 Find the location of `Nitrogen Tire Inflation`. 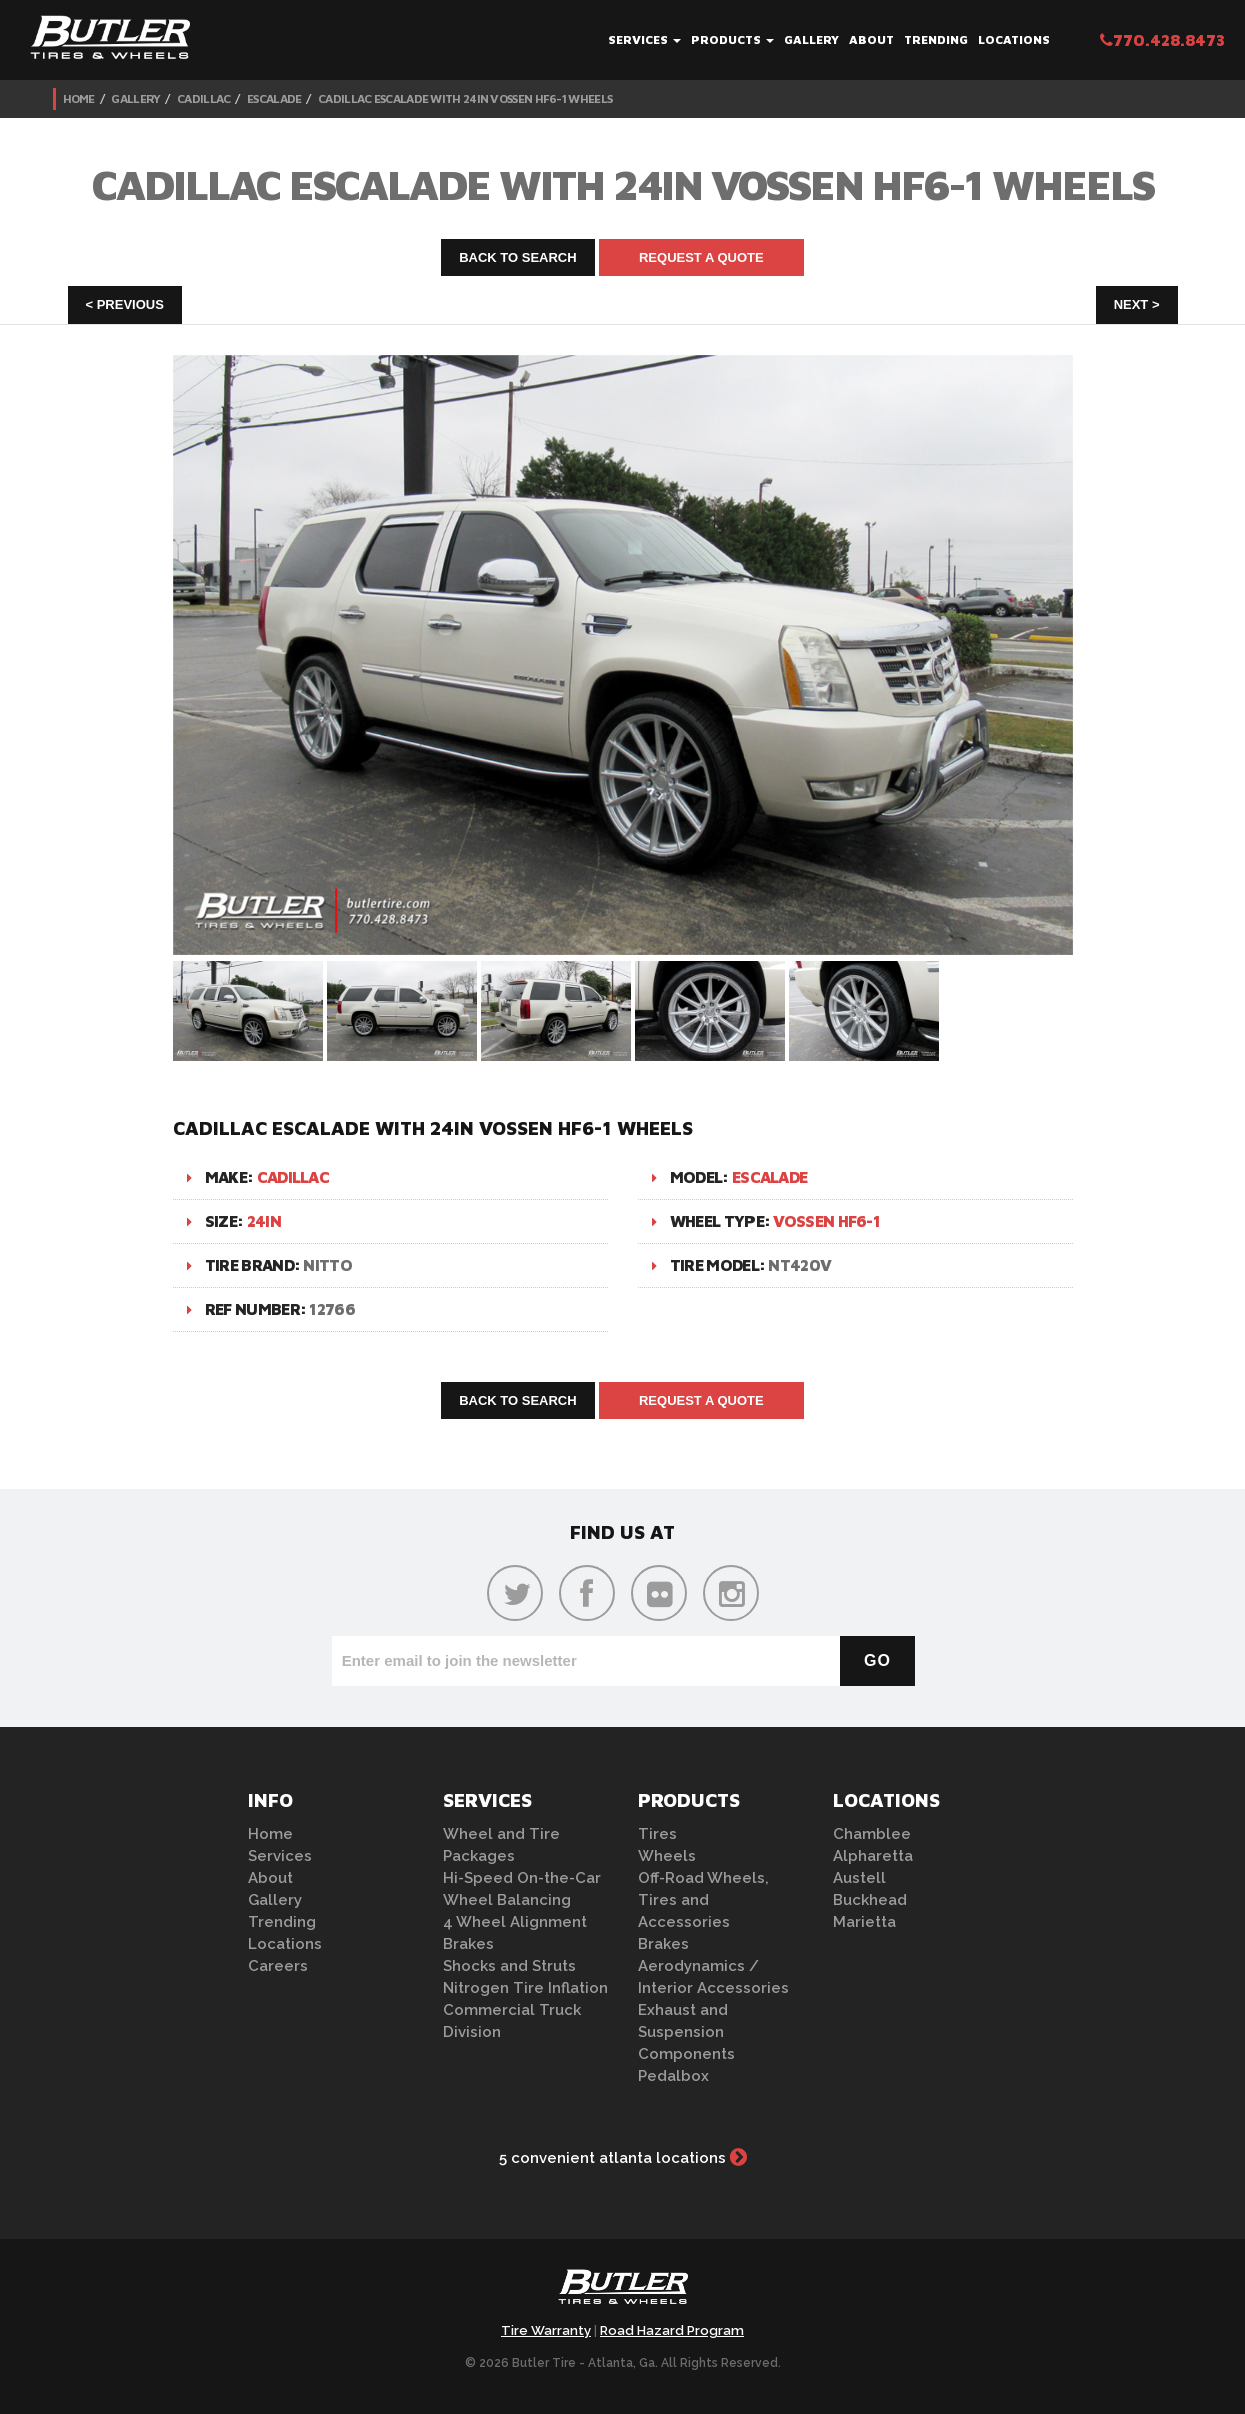

Nitrogen Tire Inflation is located at coordinates (525, 1988).